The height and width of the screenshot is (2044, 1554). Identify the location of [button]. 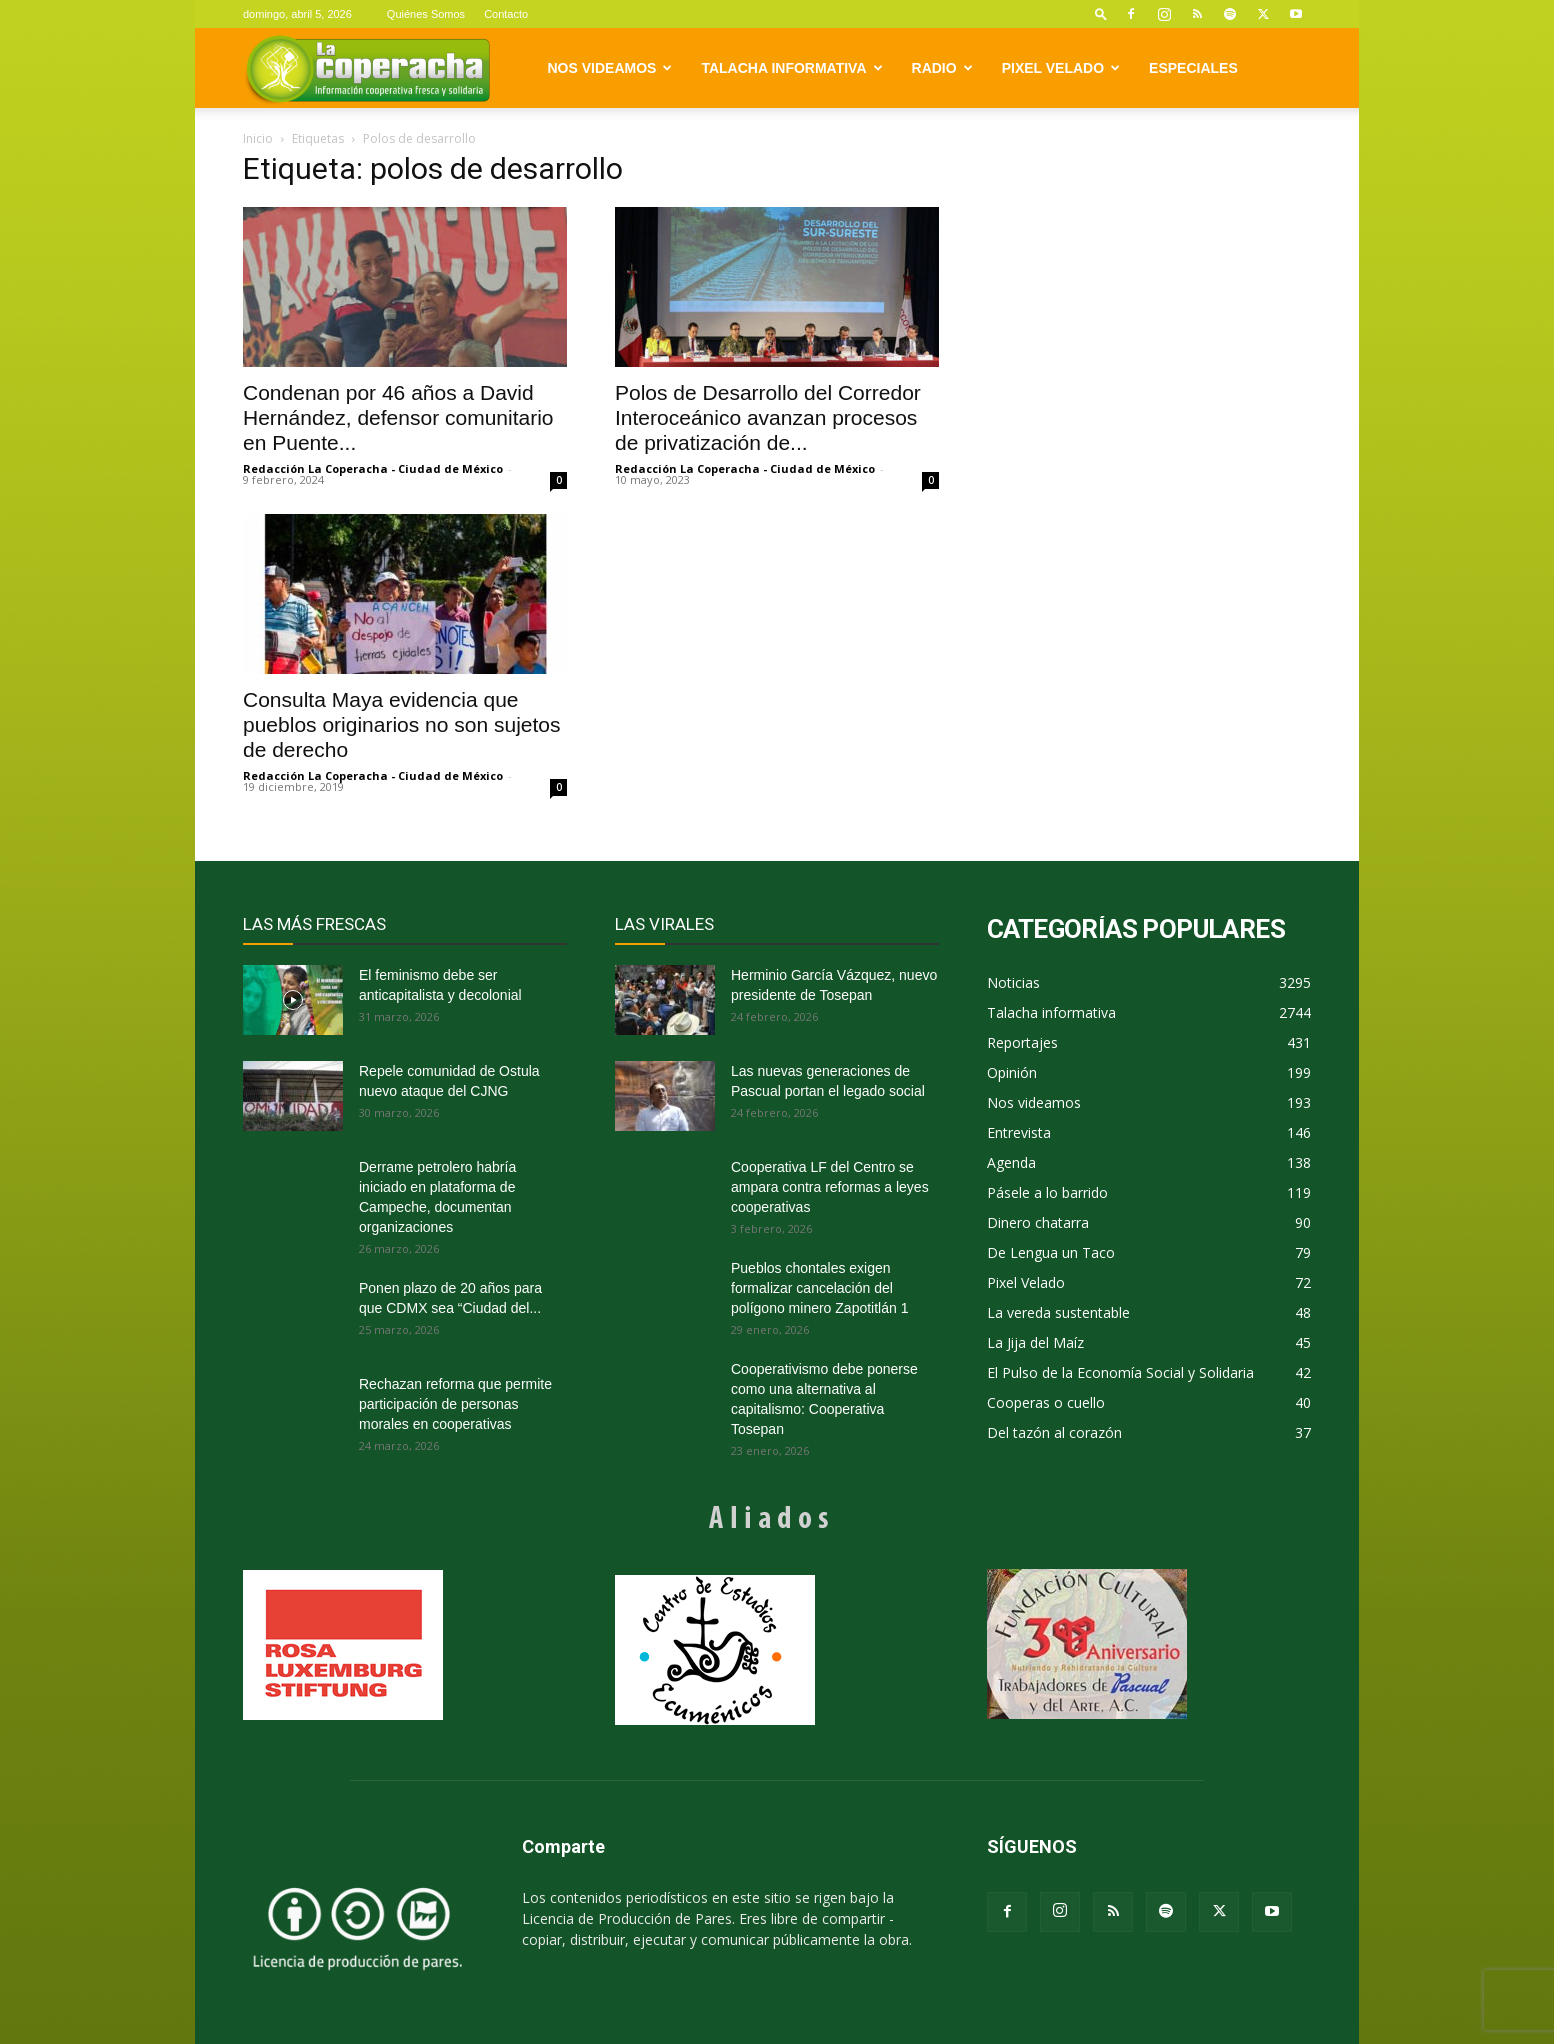
(1101, 13).